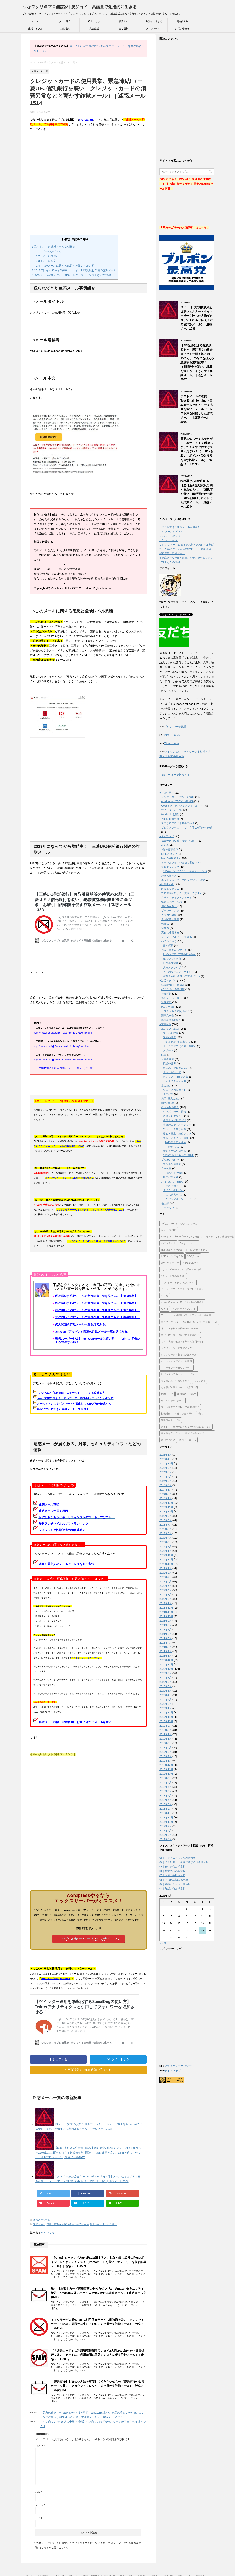 The width and height of the screenshot is (235, 2576). Describe the element at coordinates (184, 1308) in the screenshot. I see `アンガーマネジメント [アンガーマネジメント (1個の項目)]` at that location.